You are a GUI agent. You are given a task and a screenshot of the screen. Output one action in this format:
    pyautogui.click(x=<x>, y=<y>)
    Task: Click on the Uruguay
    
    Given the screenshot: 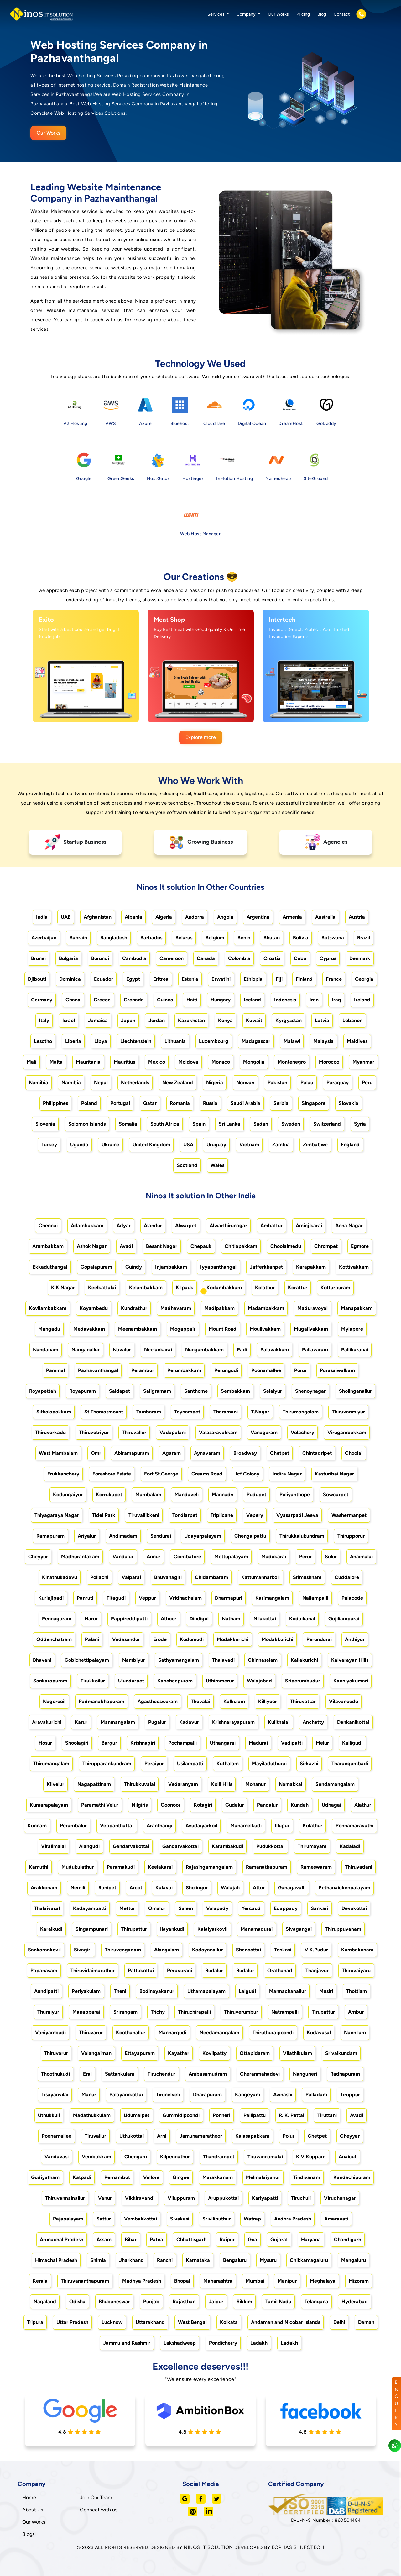 What is the action you would take?
    pyautogui.click(x=216, y=1145)
    